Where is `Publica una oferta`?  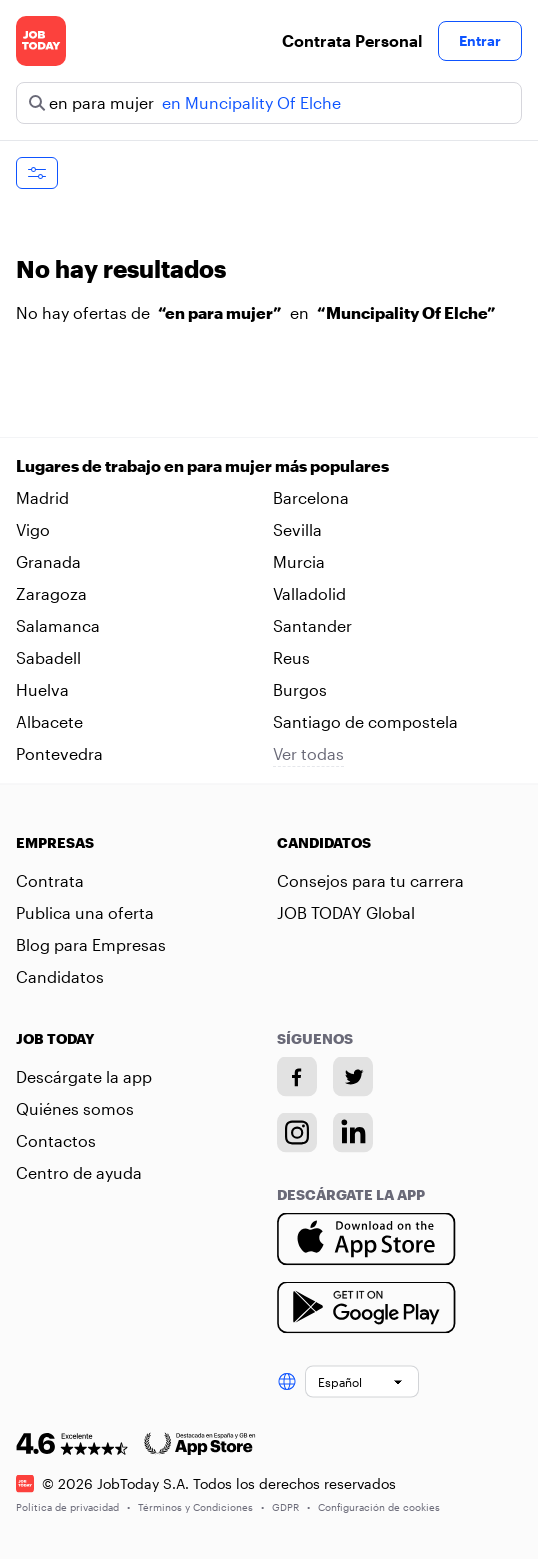 Publica una oferta is located at coordinates (85, 912).